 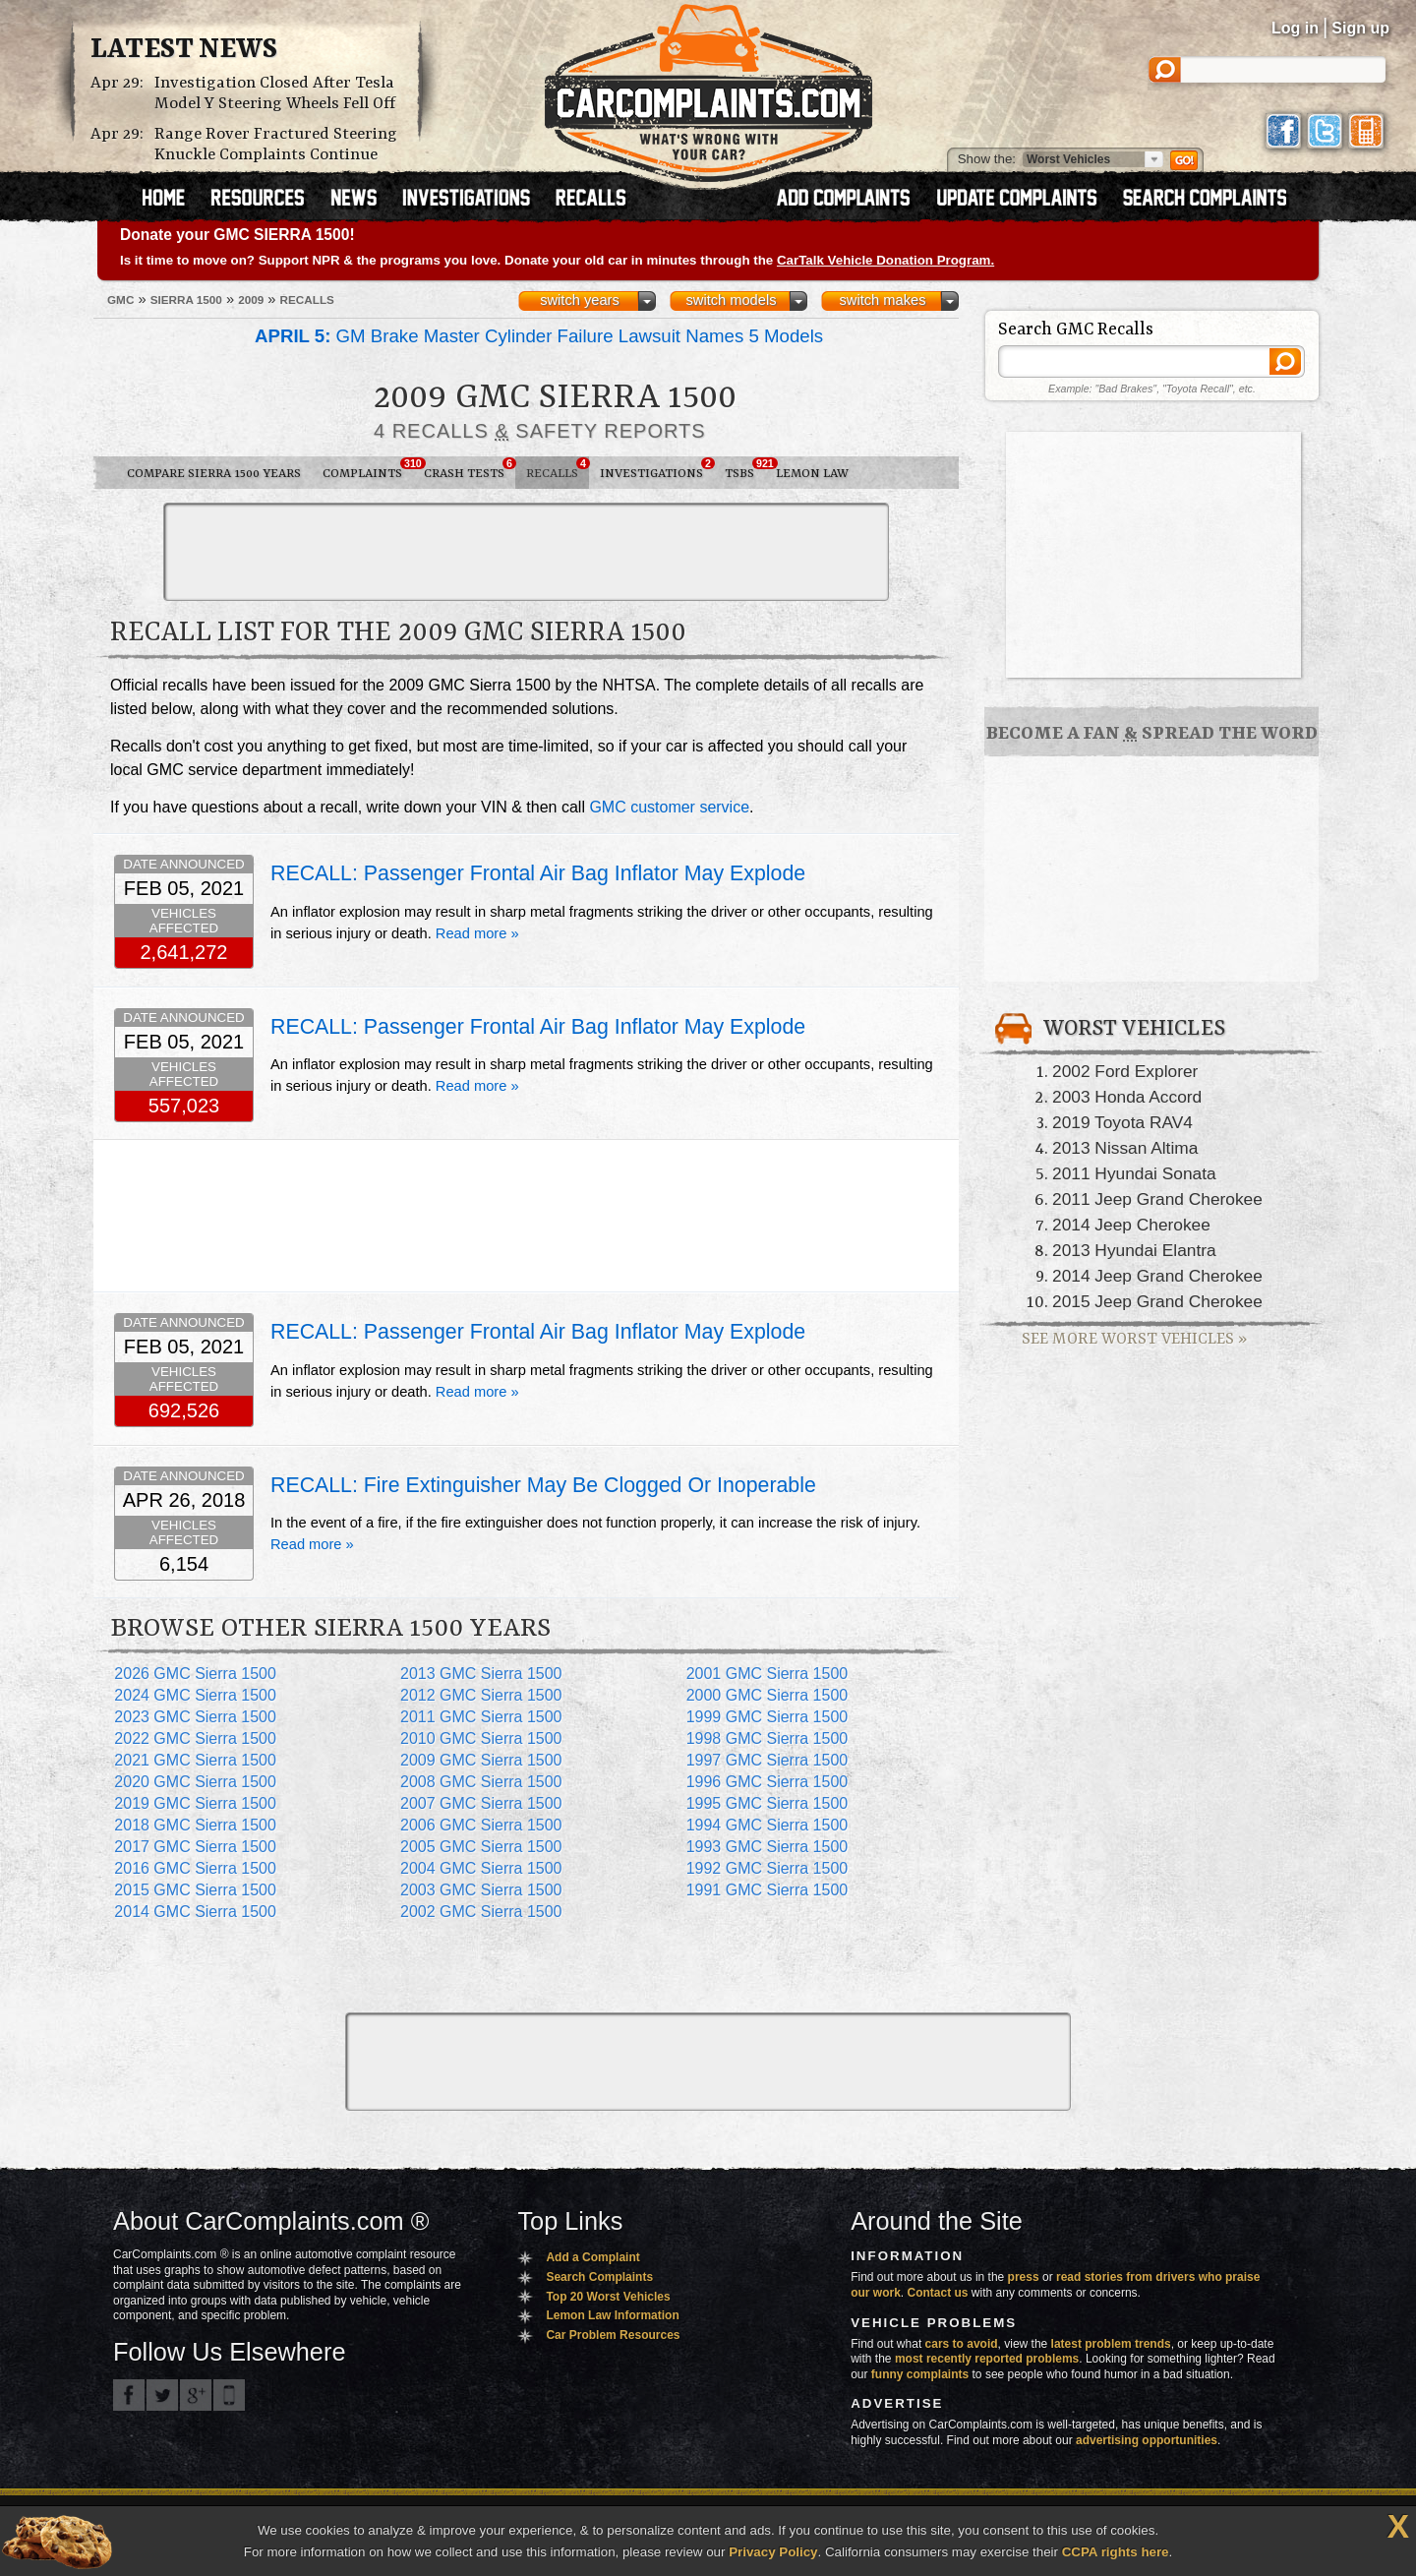 What do you see at coordinates (730, 300) in the screenshot?
I see `switch models` at bounding box center [730, 300].